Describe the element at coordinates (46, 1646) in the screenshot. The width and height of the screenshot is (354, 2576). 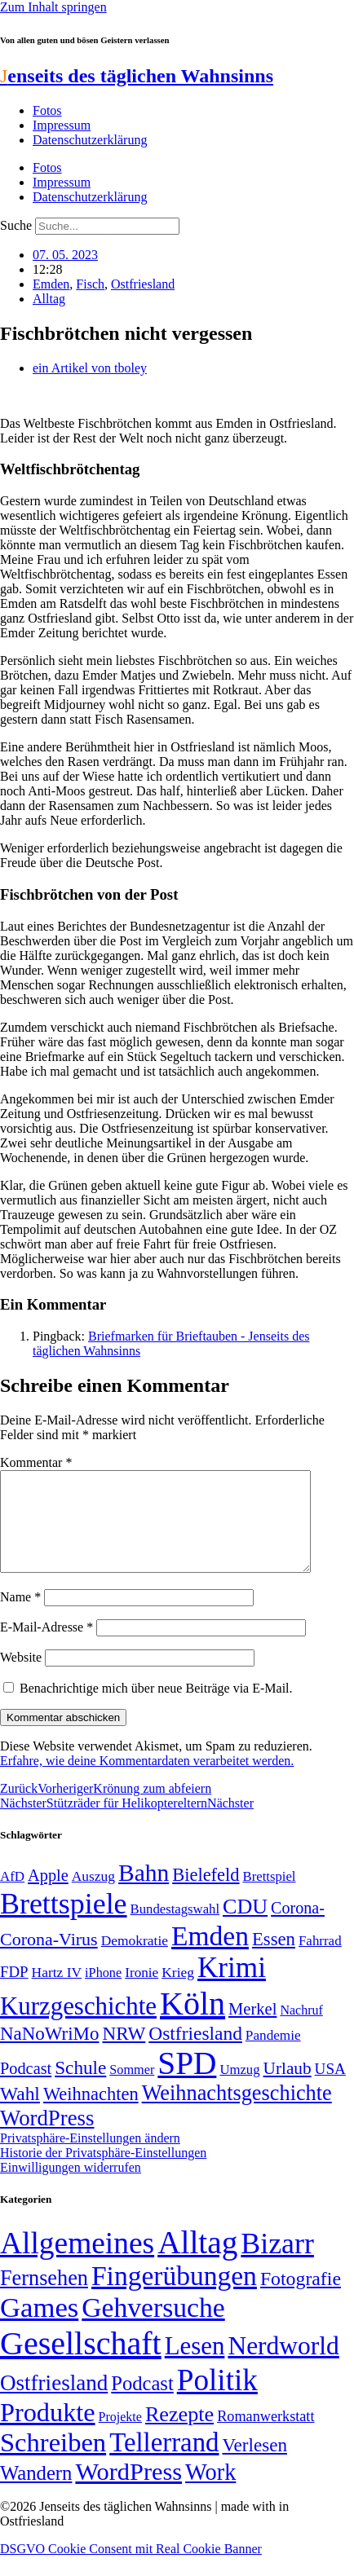
I see `E-Mail-Adresse` at that location.